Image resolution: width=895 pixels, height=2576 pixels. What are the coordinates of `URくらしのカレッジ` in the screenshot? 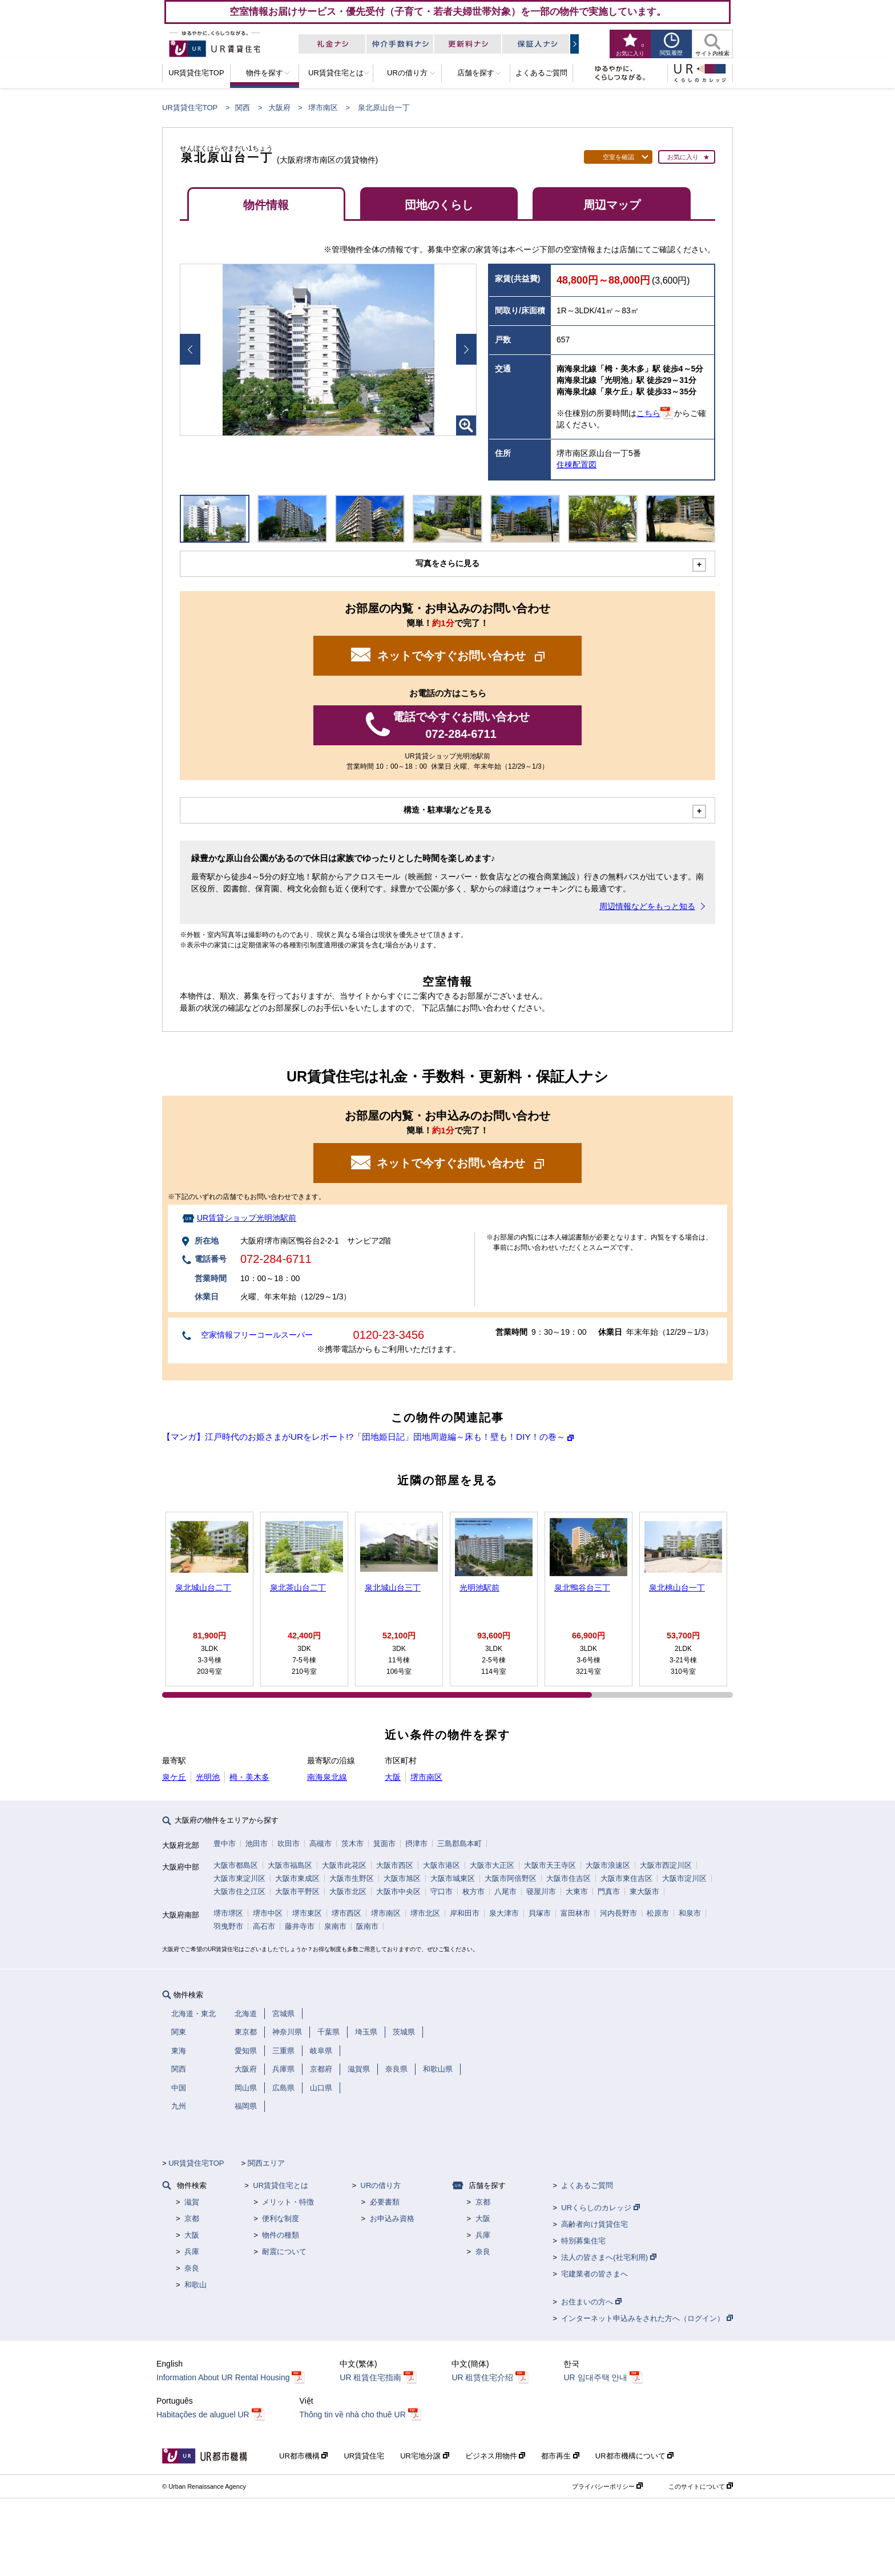 It's located at (600, 2207).